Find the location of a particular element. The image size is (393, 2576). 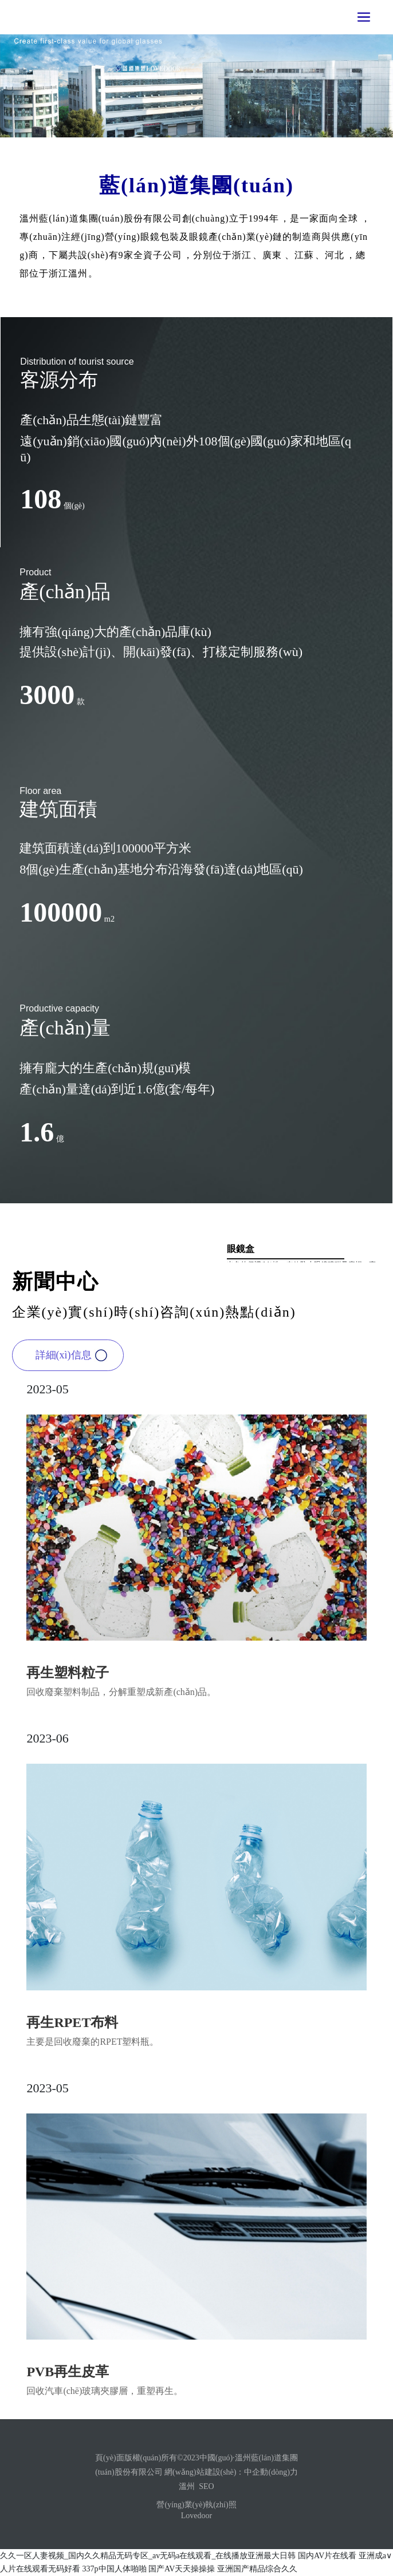

回收廢棄塑料制品，分解重塑成新產(chǎn)品。 is located at coordinates (121, 1692).